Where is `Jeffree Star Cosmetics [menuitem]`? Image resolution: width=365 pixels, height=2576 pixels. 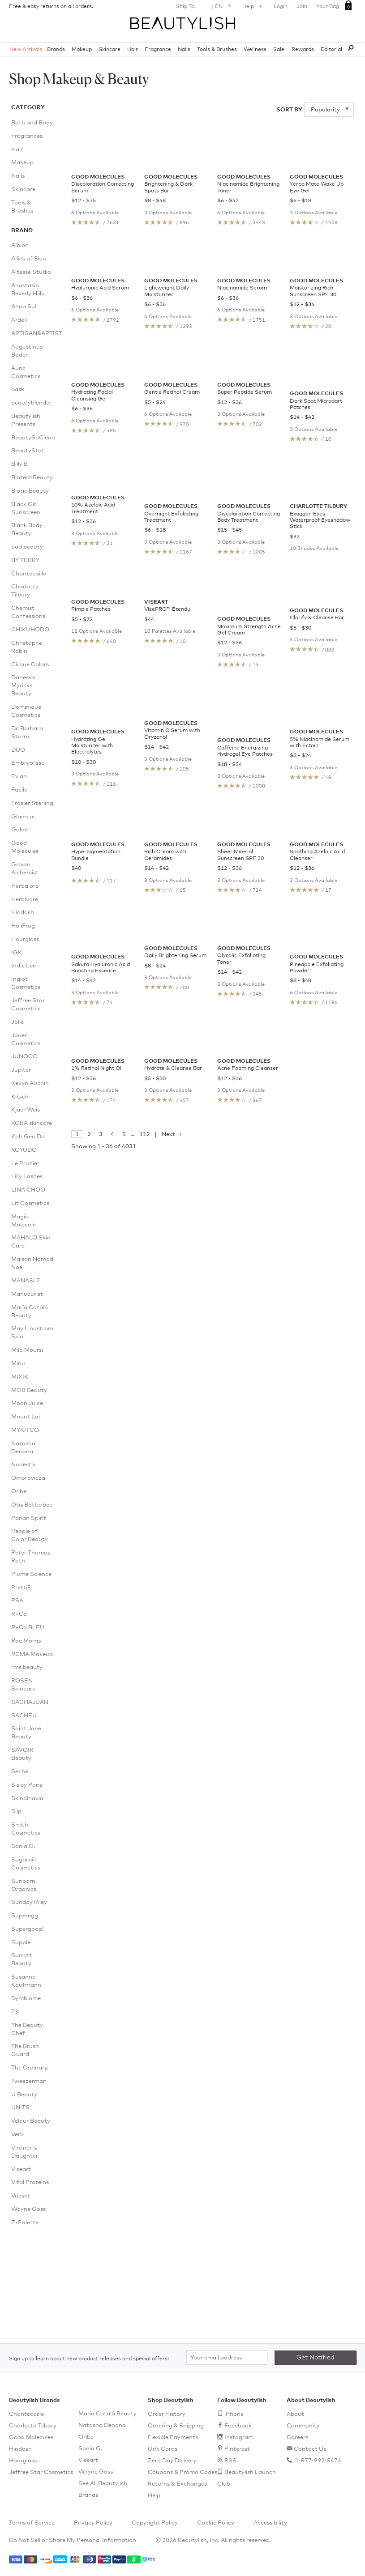
Jeffree Star Cosmetics [menuitem] is located at coordinates (28, 1005).